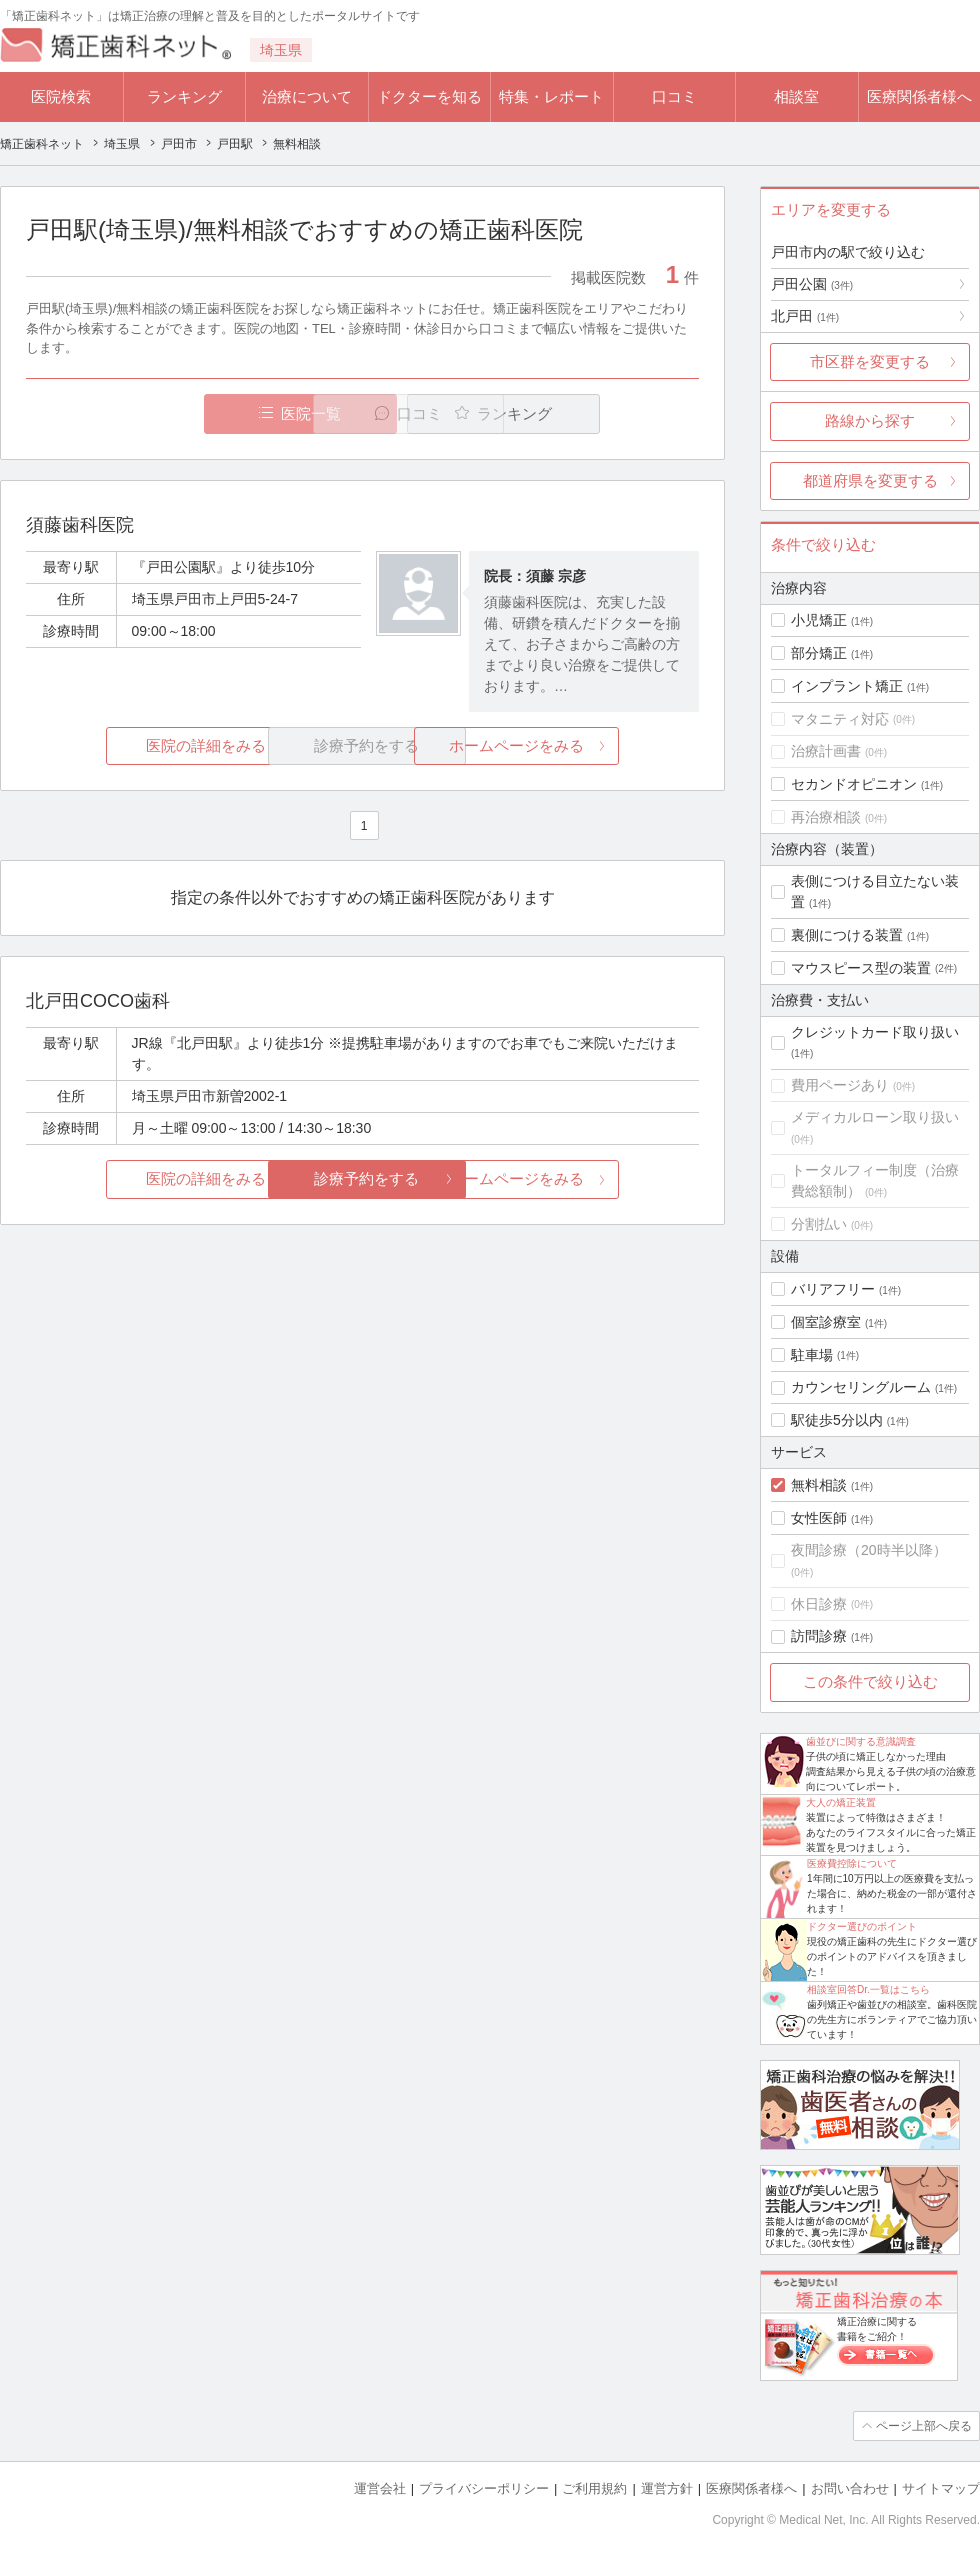 The width and height of the screenshot is (980, 2568). I want to click on 訪問診療, so click(819, 1636).